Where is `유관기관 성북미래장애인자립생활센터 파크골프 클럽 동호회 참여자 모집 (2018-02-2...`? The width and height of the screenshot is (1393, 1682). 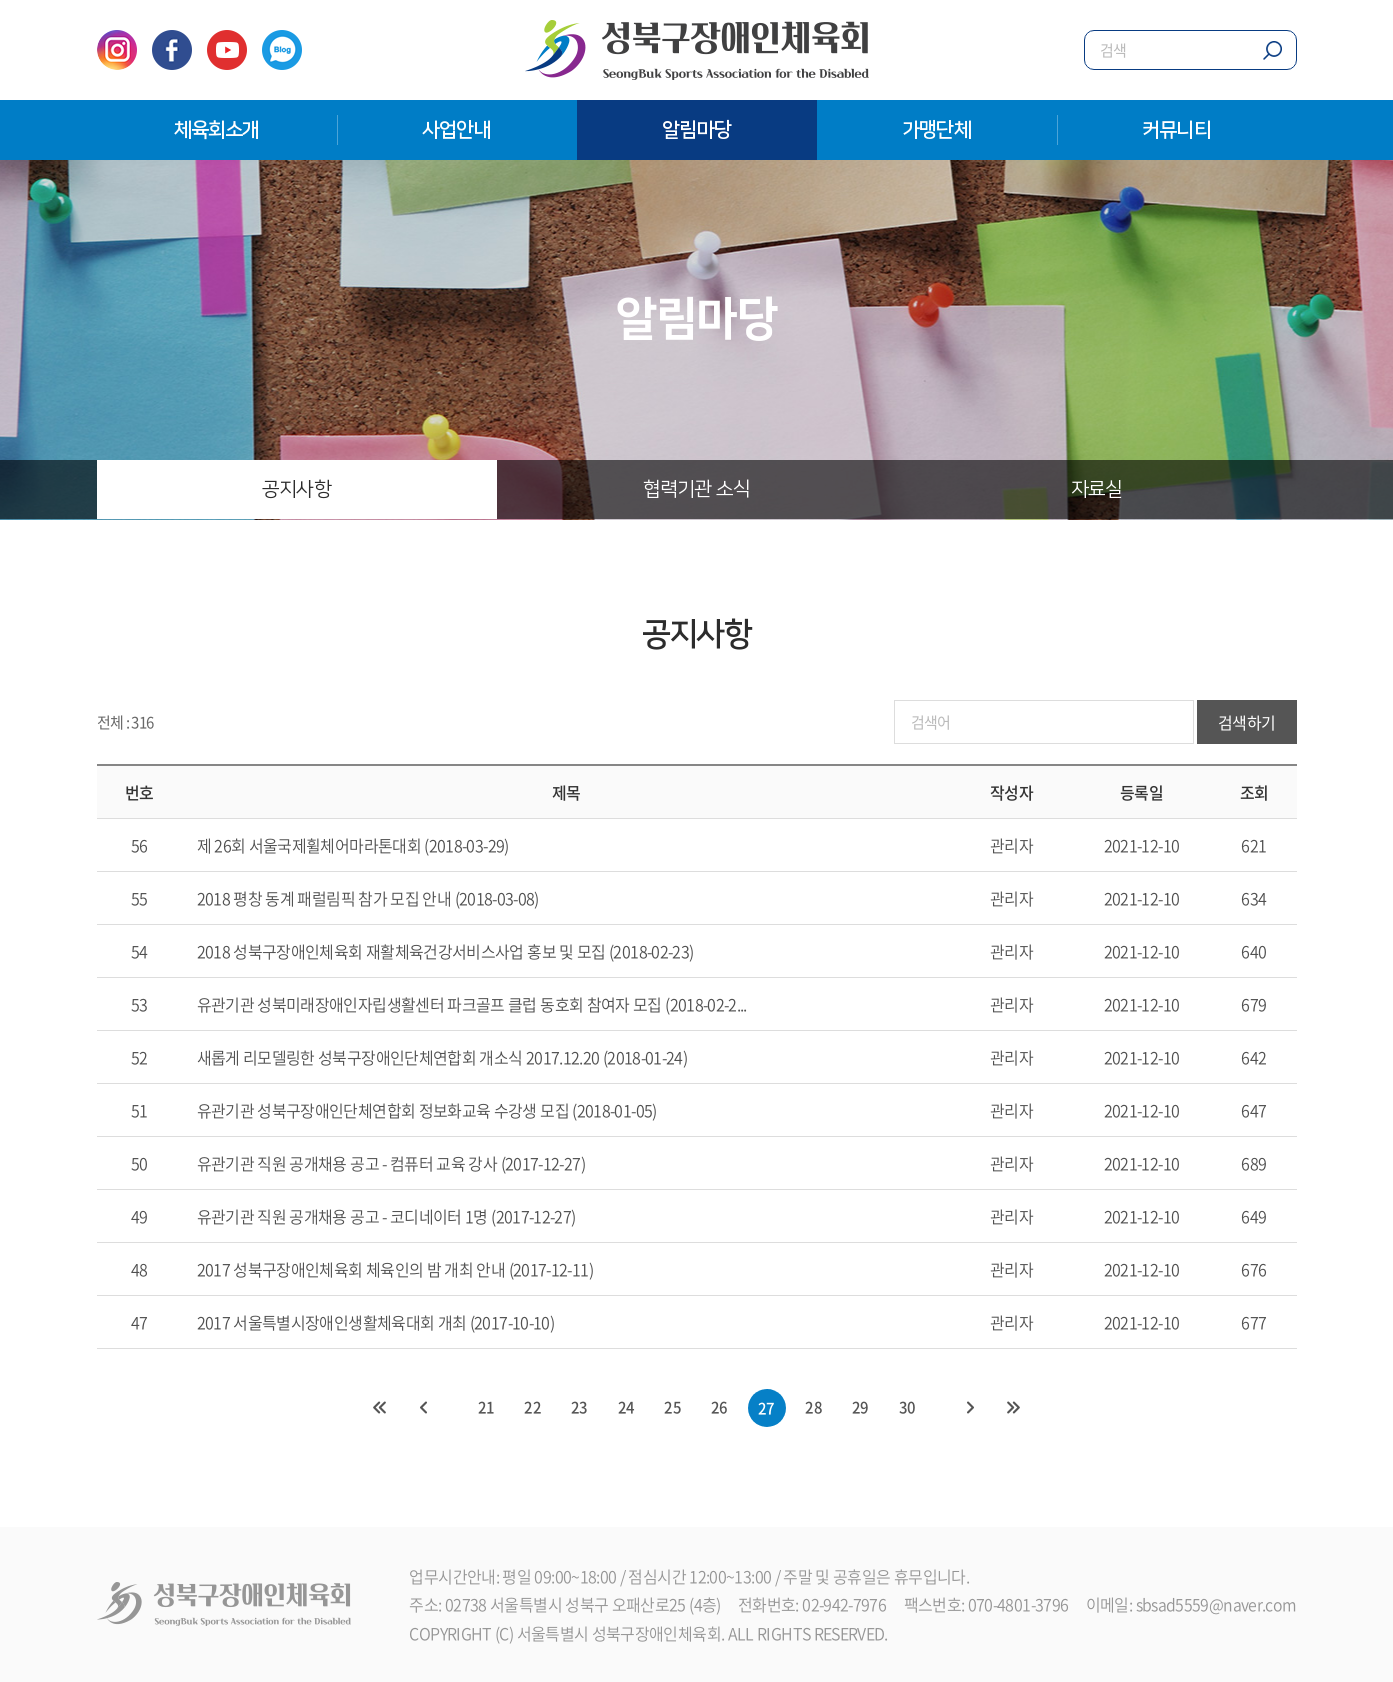 유관기관 성북미래장애인자립생활센터 파크골프 클럽 동호회 참여자 모집 (2018-02-2... is located at coordinates (472, 1005).